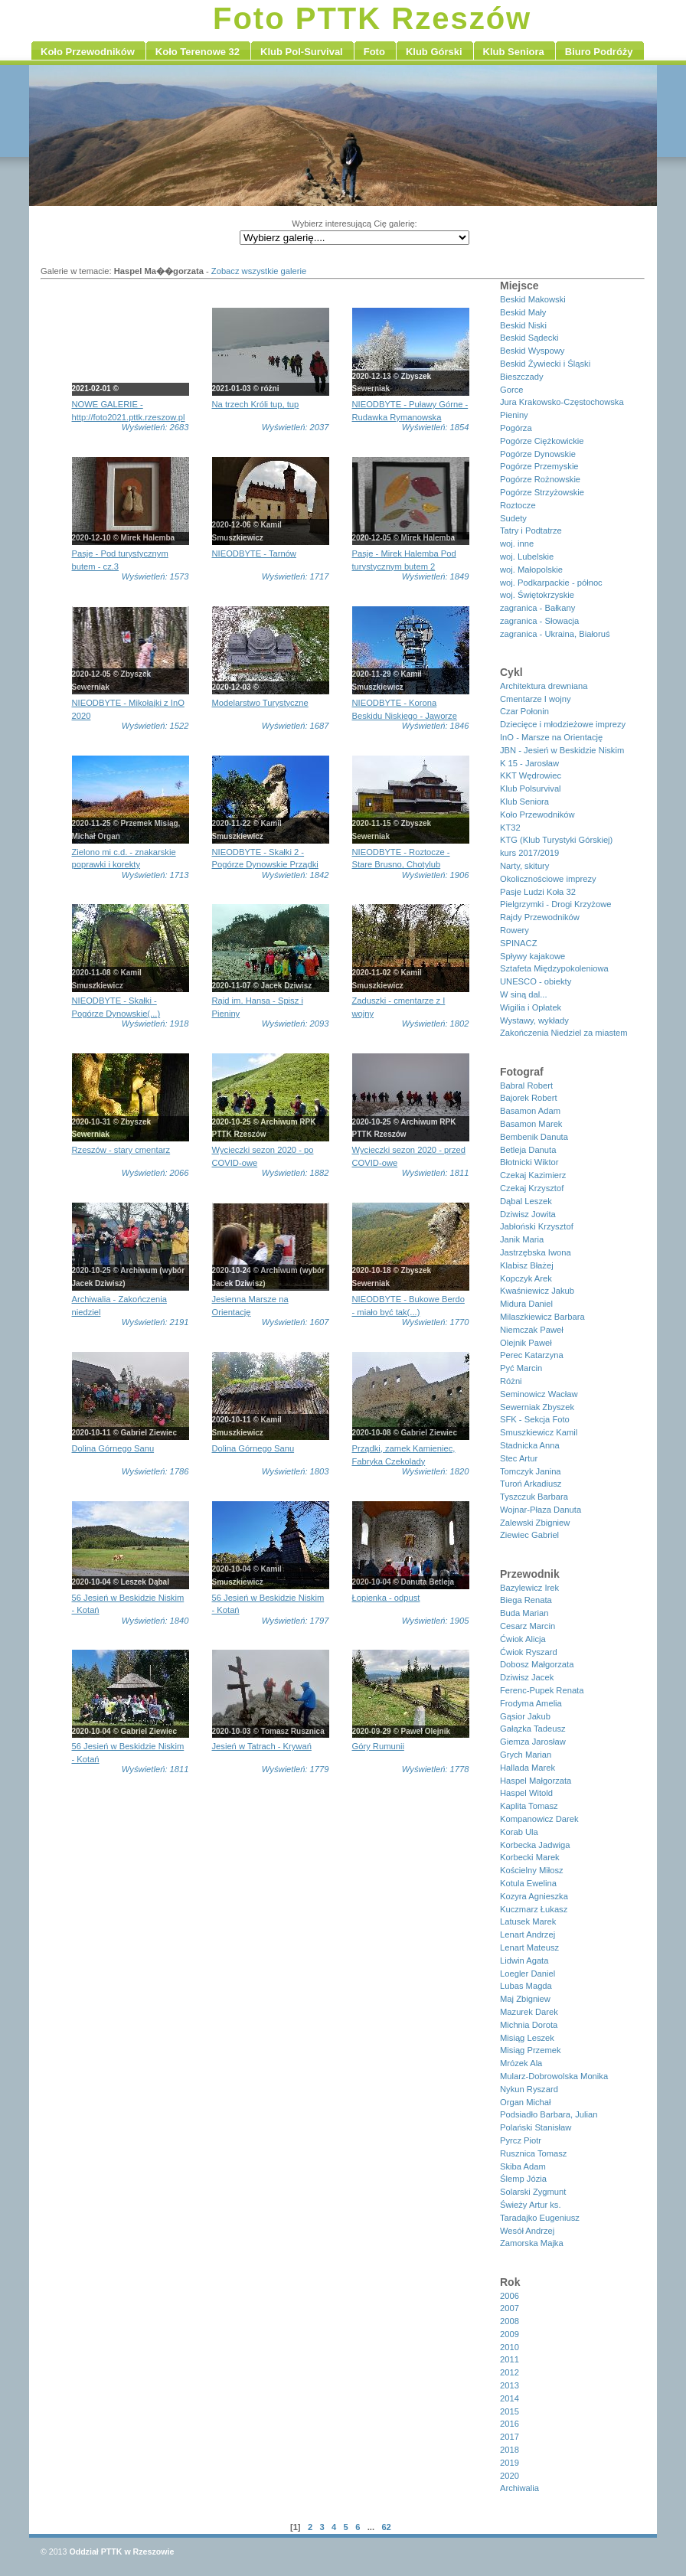 The width and height of the screenshot is (686, 2576). I want to click on Mazurek Darek, so click(529, 2011).